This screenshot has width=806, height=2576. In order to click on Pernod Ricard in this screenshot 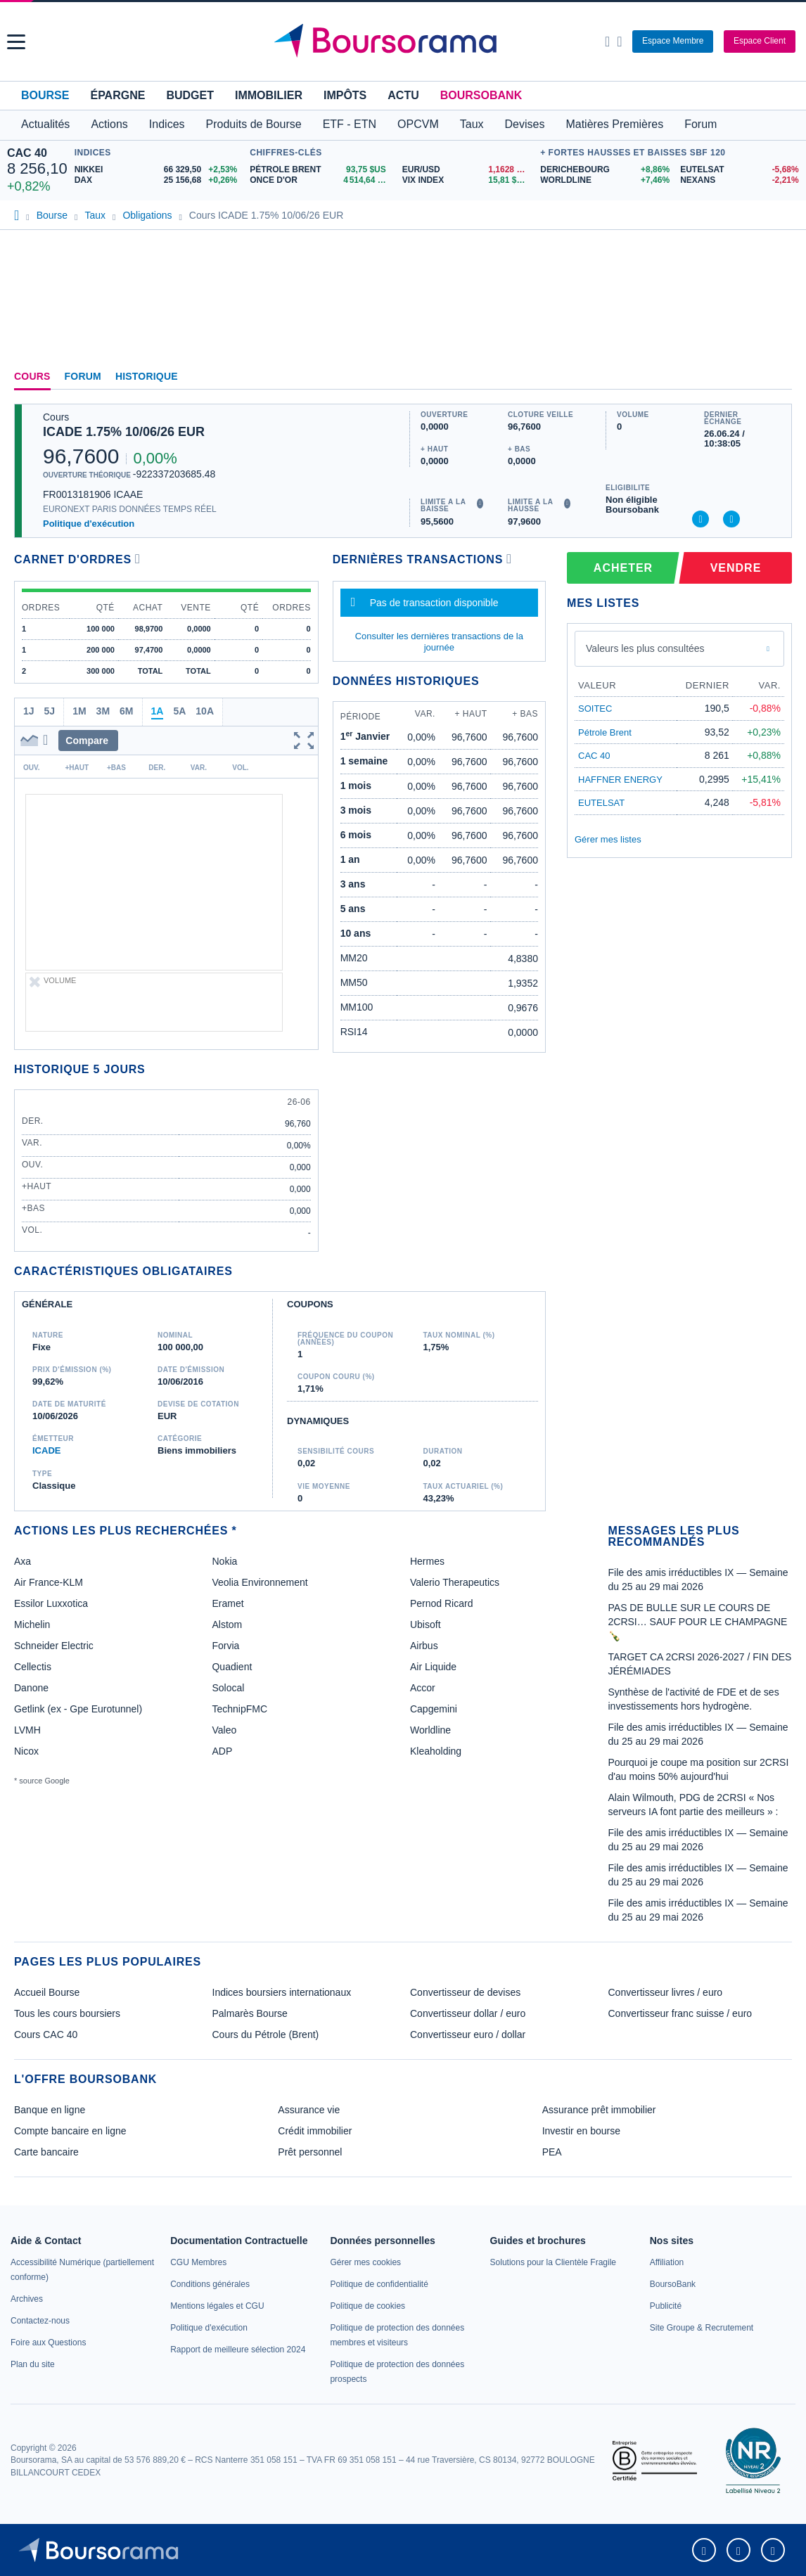, I will do `click(441, 1603)`.